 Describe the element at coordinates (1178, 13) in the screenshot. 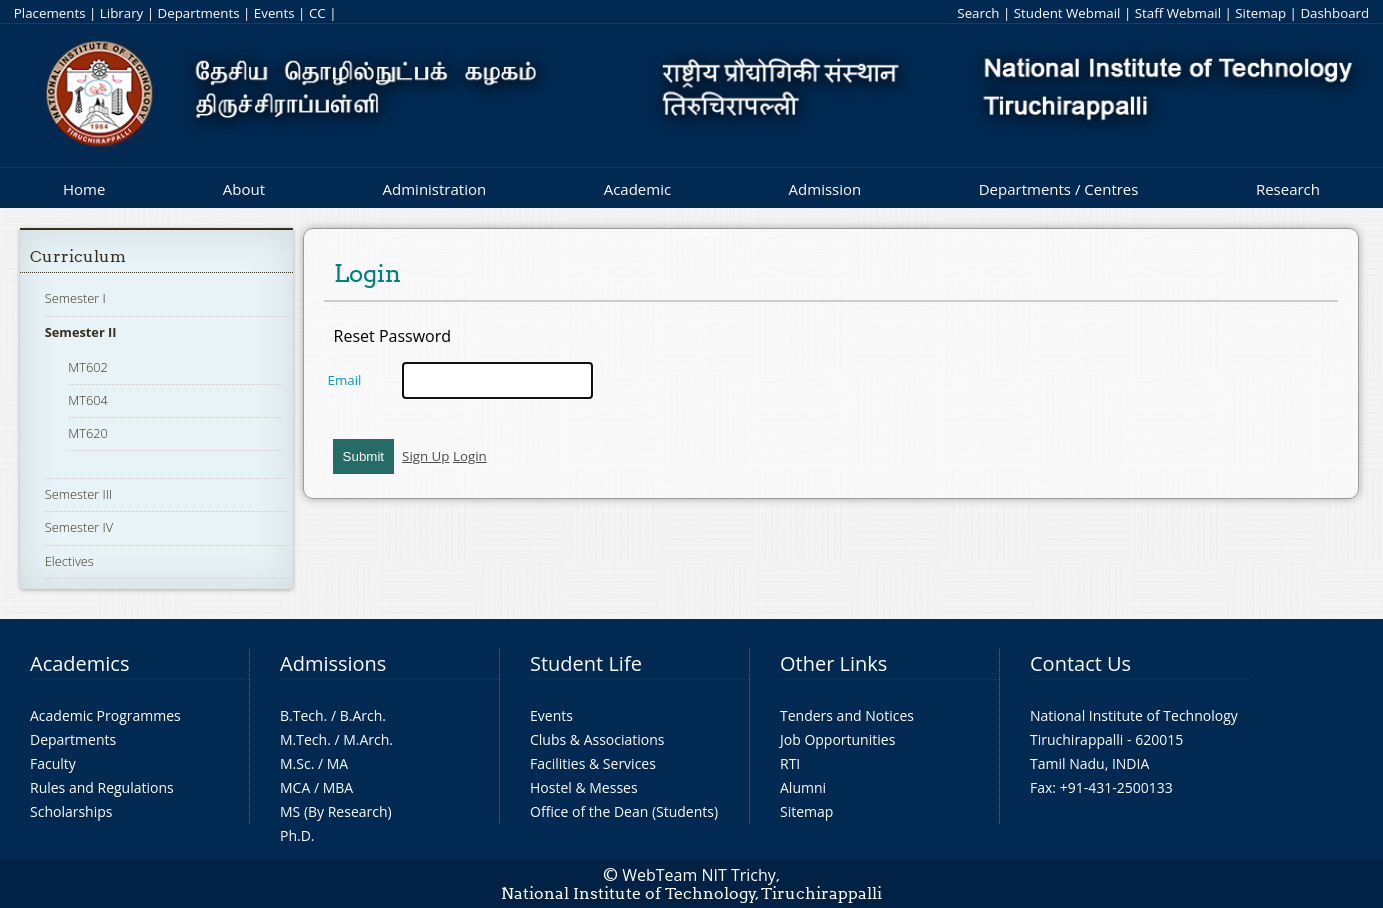

I see `Staff Webmail` at that location.